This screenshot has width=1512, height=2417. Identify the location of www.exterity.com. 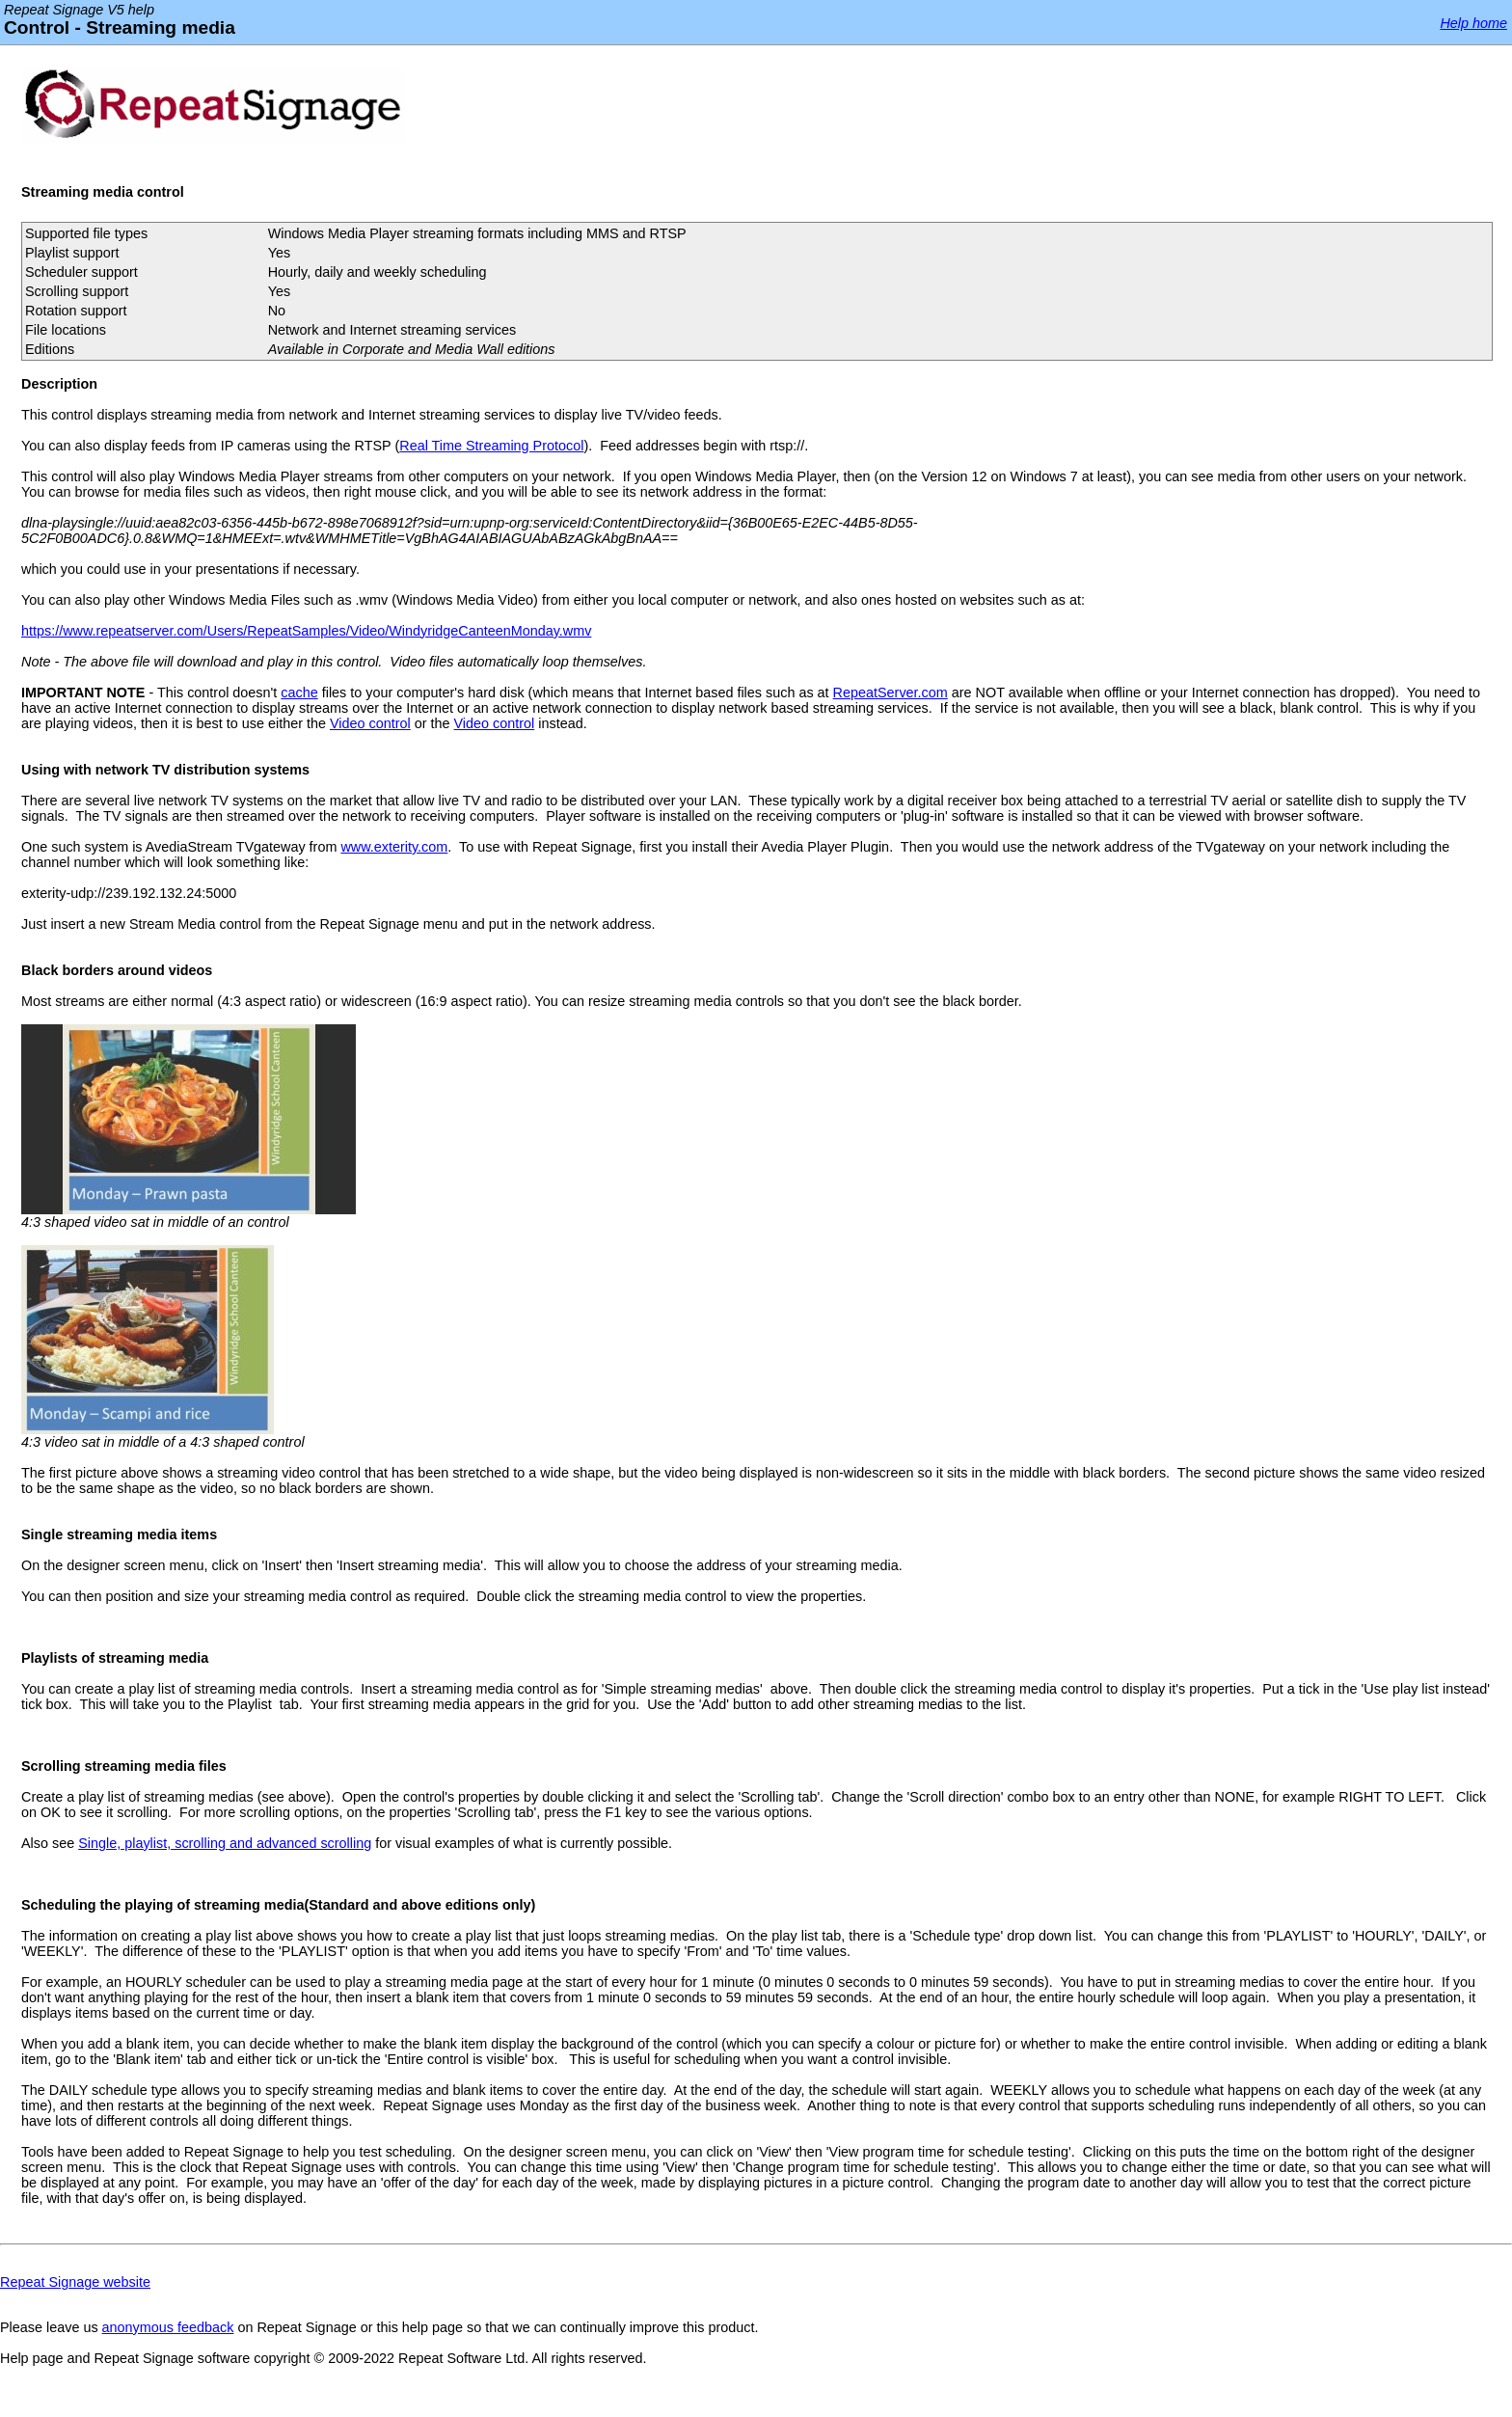
(393, 847).